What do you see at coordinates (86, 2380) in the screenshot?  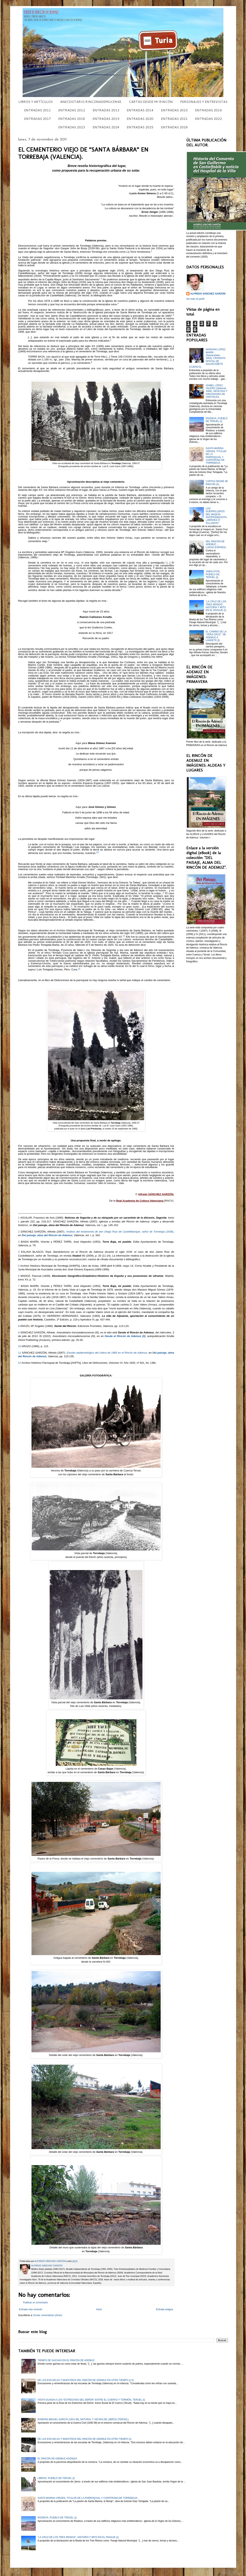 I see `DE LAS ESCUELAS Y MAESTROS DEL RINCÓN DE ADEMUZ EN OTRO TIEMPO (y II)` at bounding box center [86, 2380].